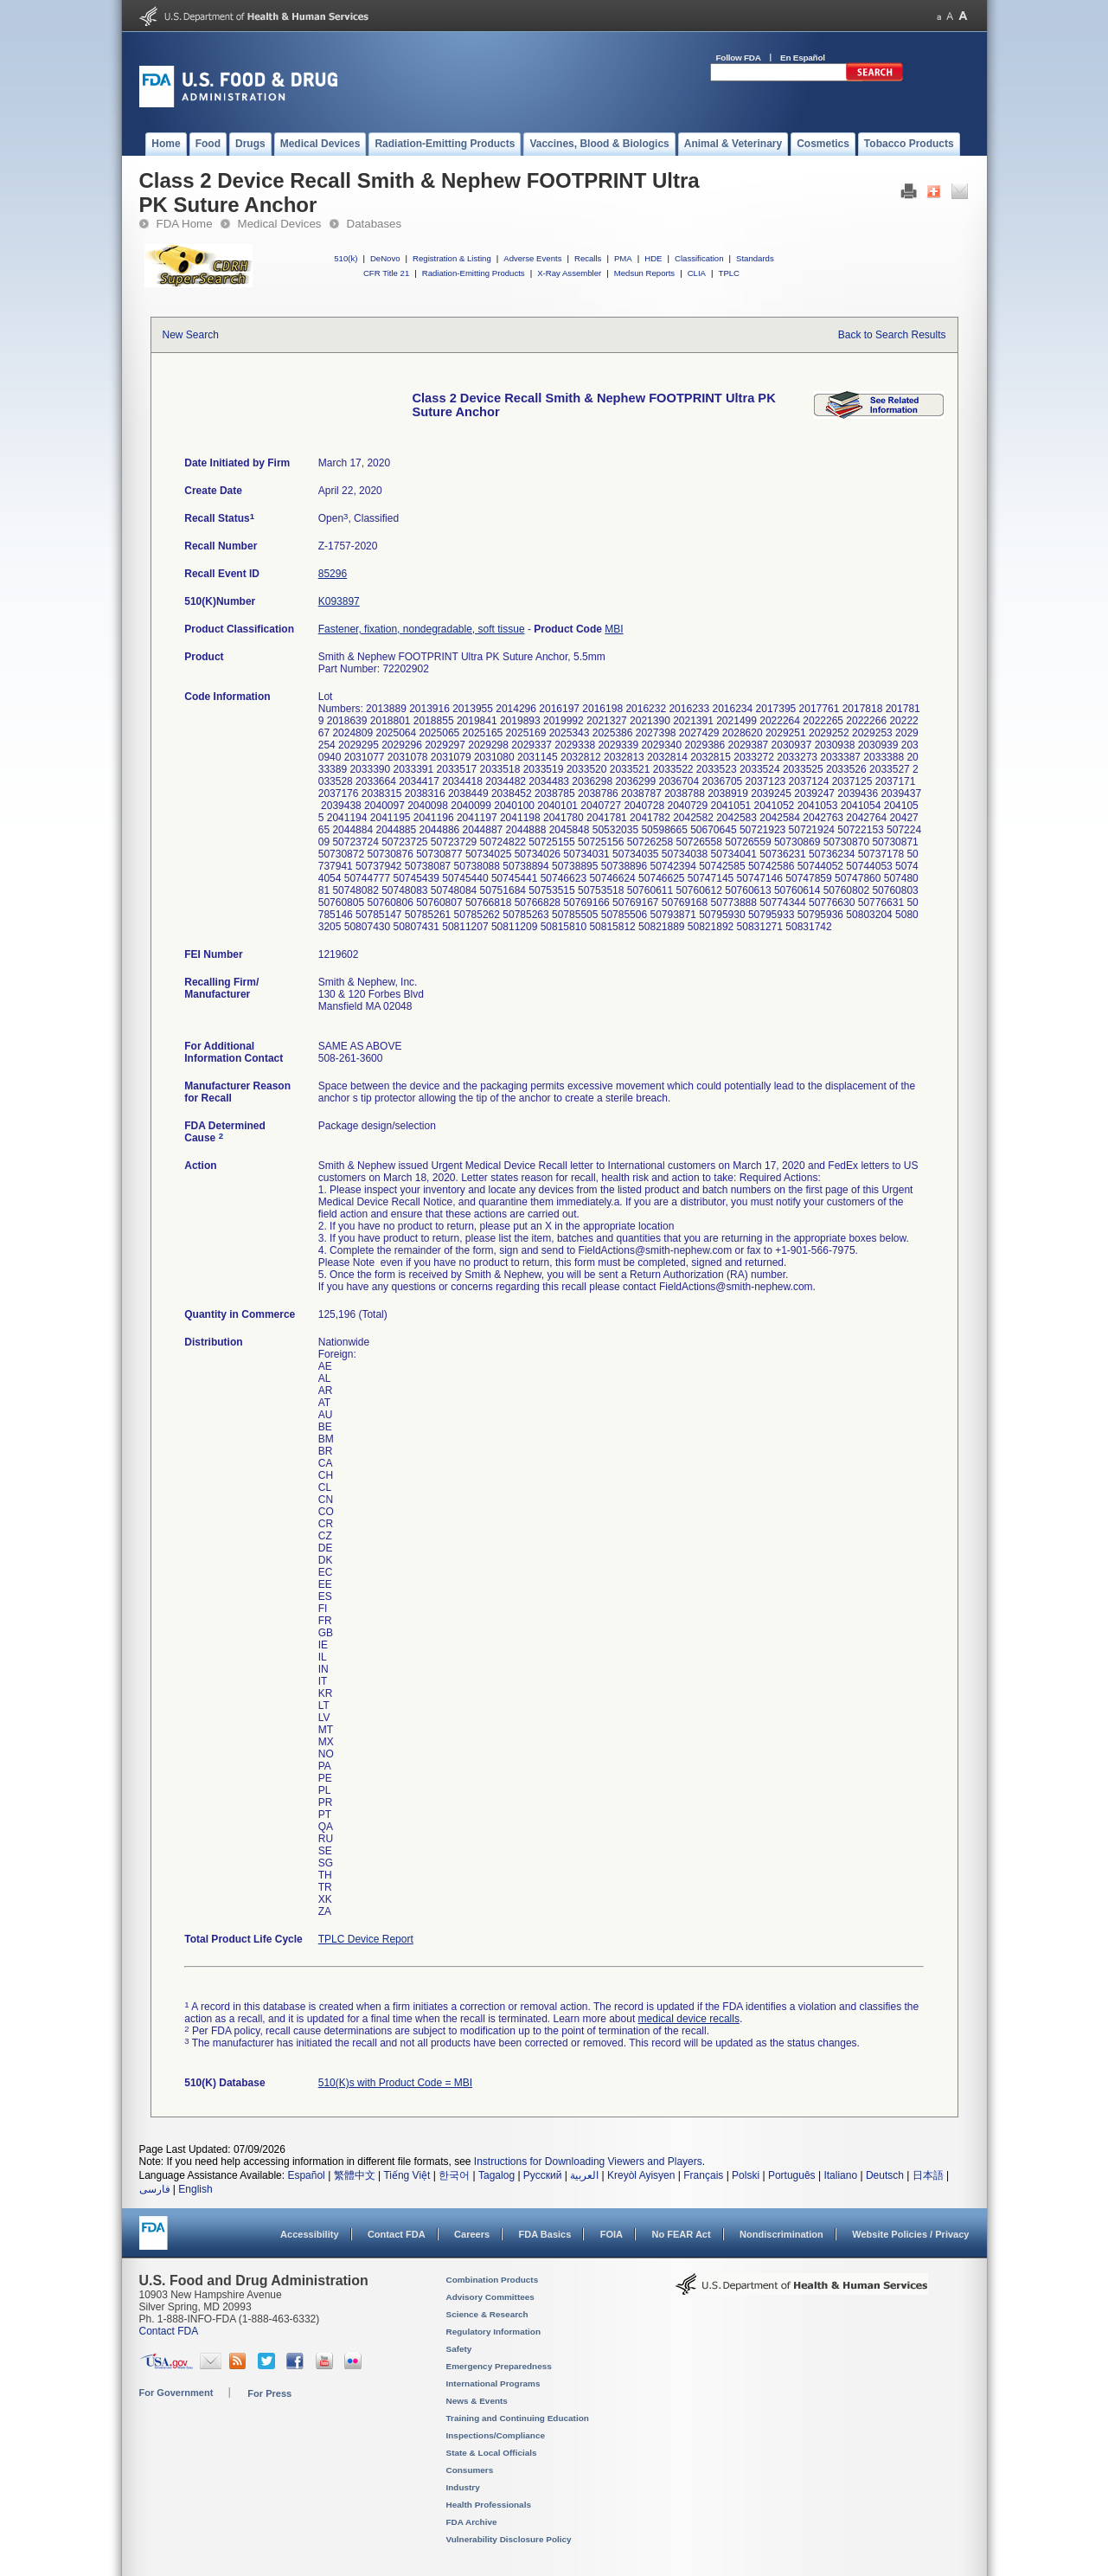 The height and width of the screenshot is (2576, 1108). Describe the element at coordinates (542, 2175) in the screenshot. I see `Русский` at that location.